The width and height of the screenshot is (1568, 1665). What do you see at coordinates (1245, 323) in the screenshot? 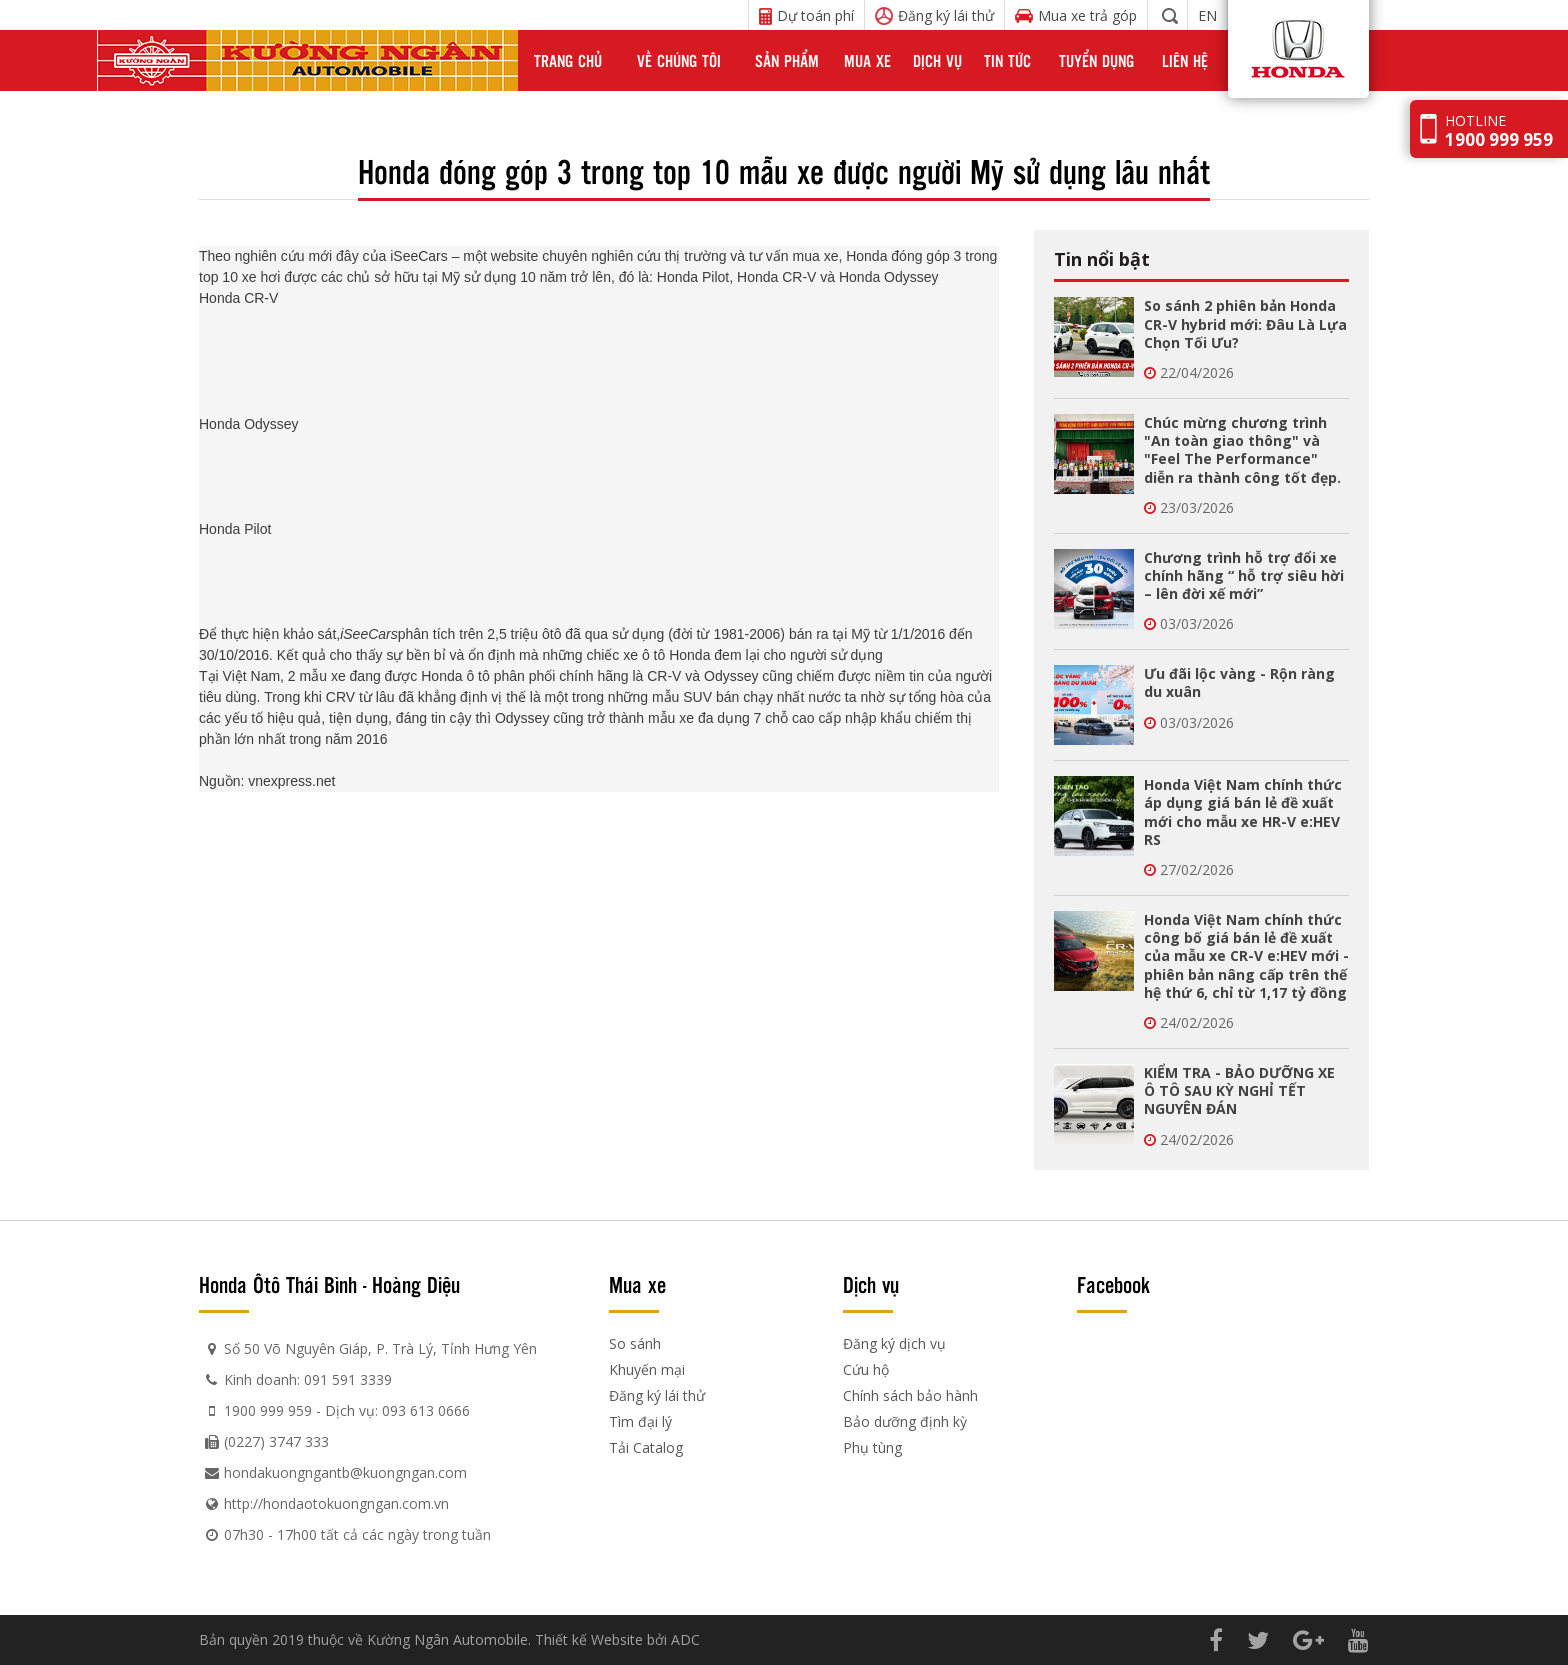
I see `So sánh 2 phiên bản Honda CR-V hybrid mới: Đâu Là Lựa Chọn Tối Ưu?` at bounding box center [1245, 323].